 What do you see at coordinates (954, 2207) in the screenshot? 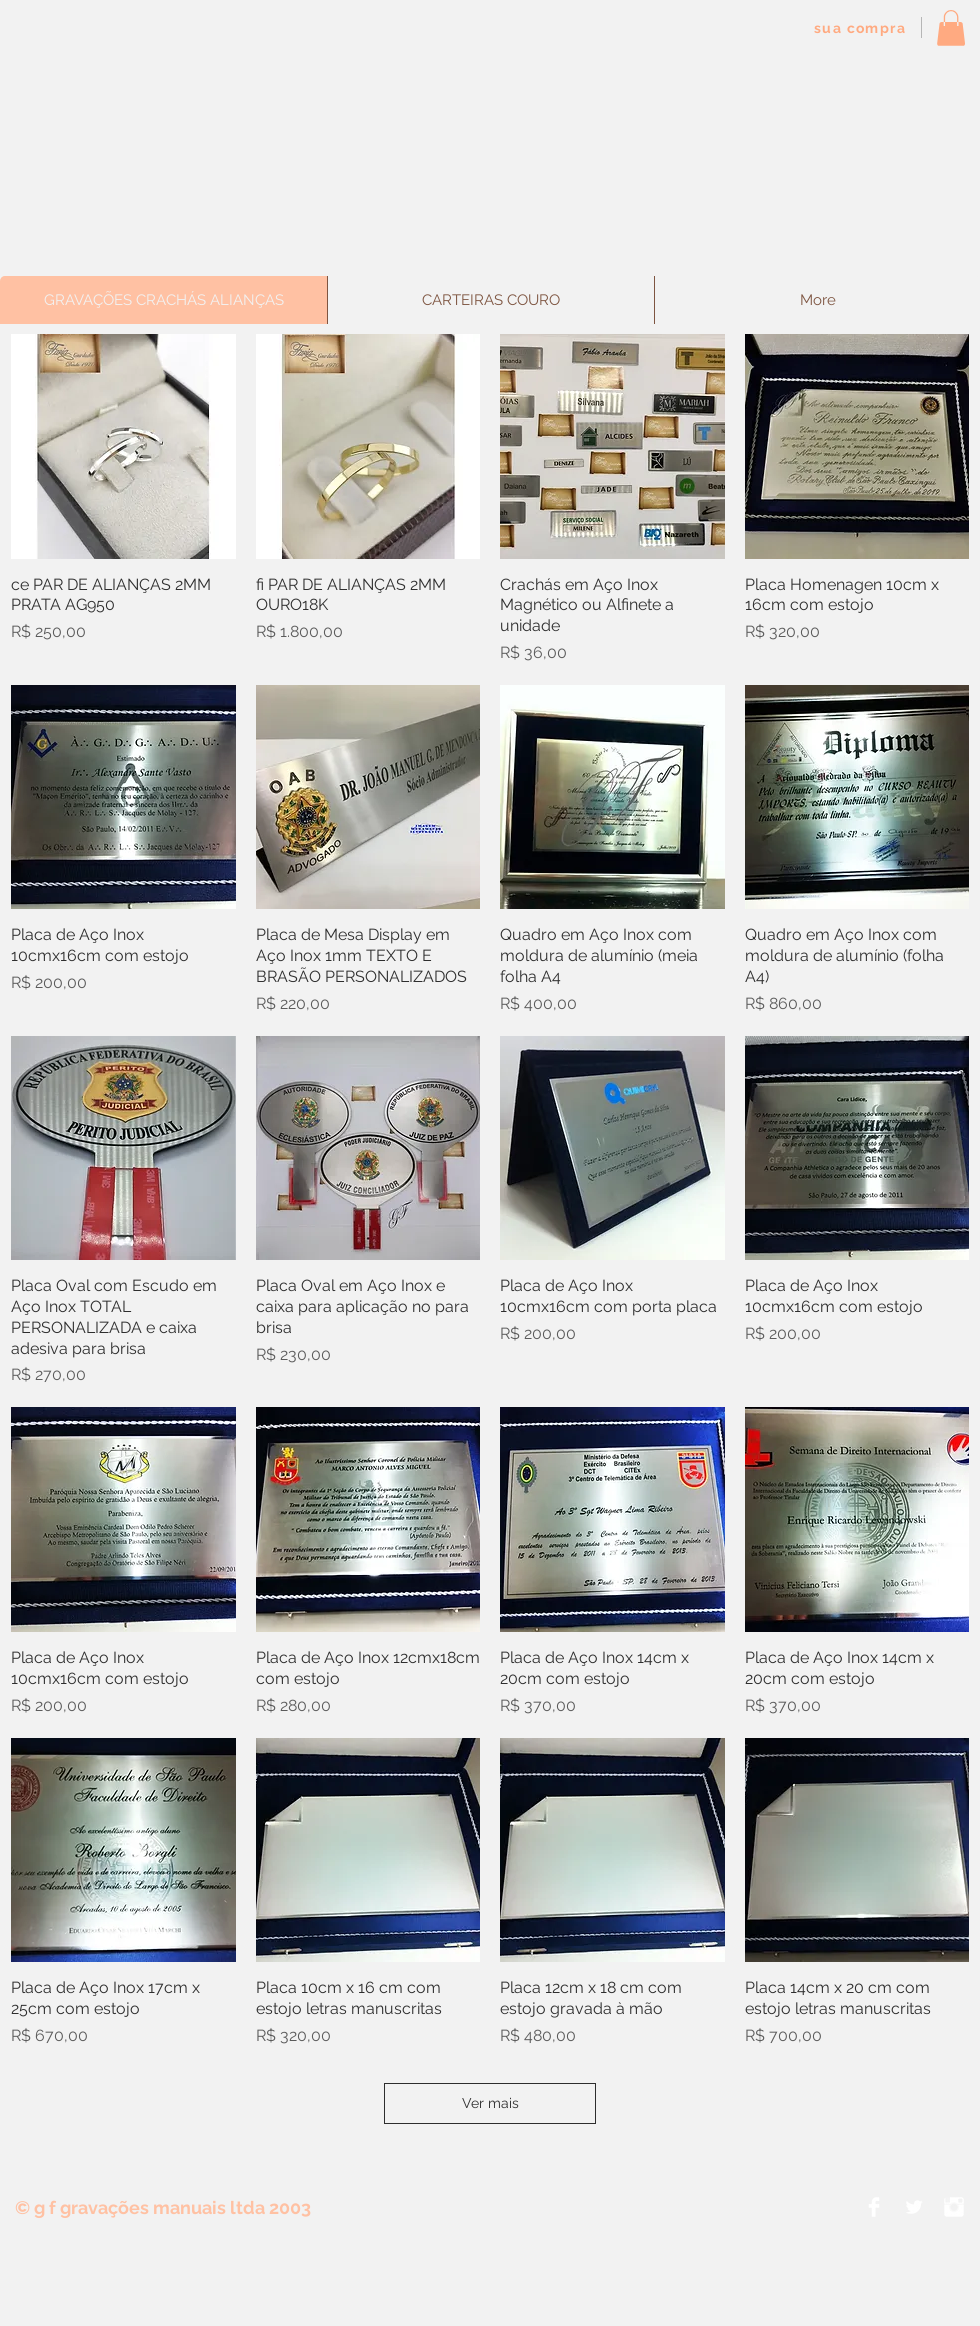
I see `[Instagram Clean]` at bounding box center [954, 2207].